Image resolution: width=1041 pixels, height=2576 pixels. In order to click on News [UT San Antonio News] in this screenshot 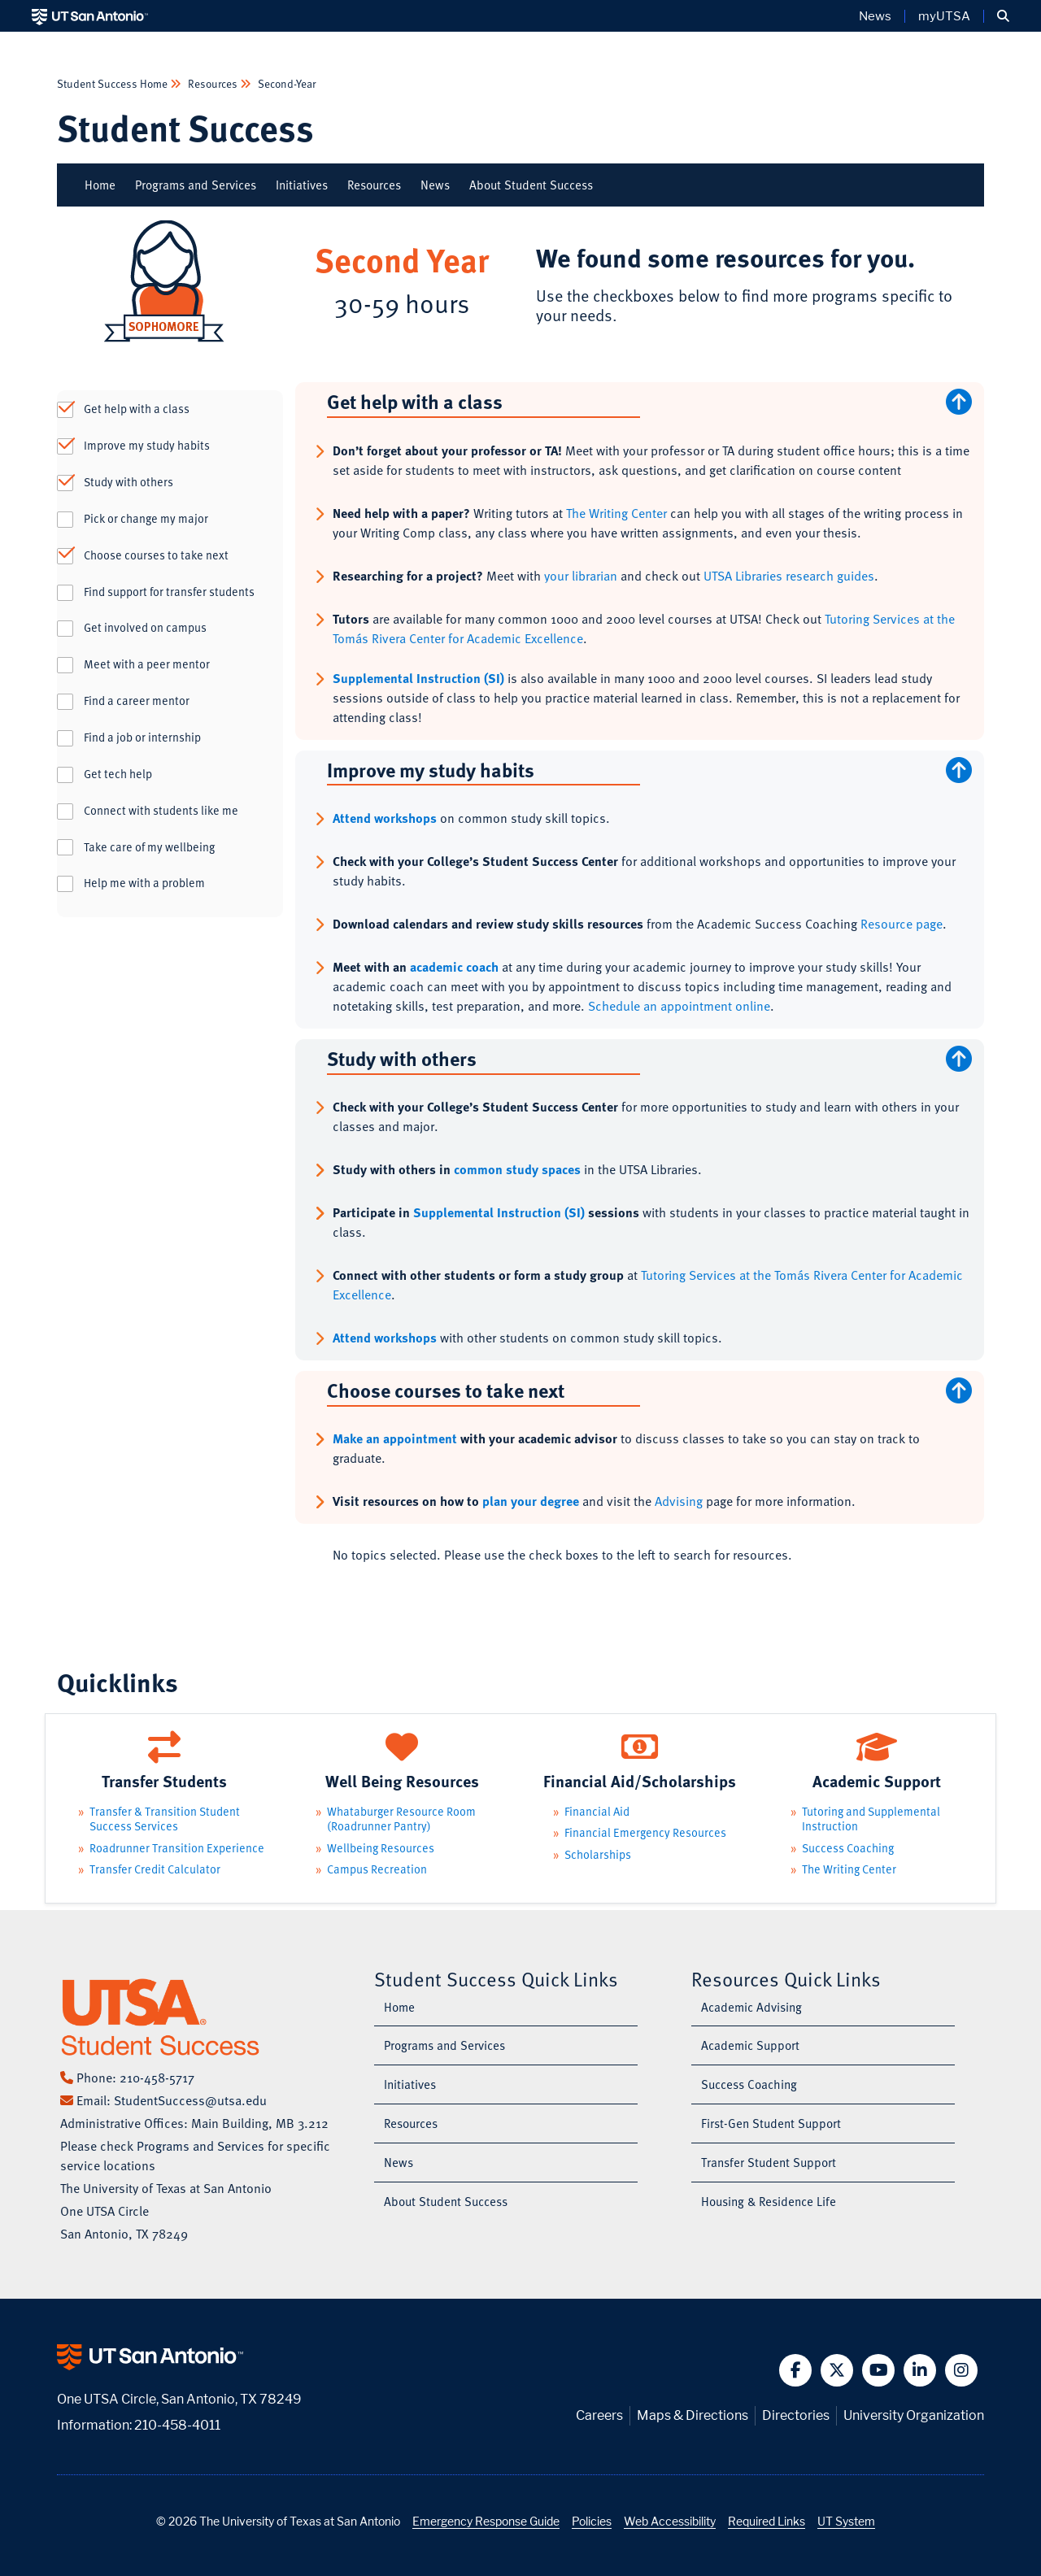, I will do `click(875, 16)`.